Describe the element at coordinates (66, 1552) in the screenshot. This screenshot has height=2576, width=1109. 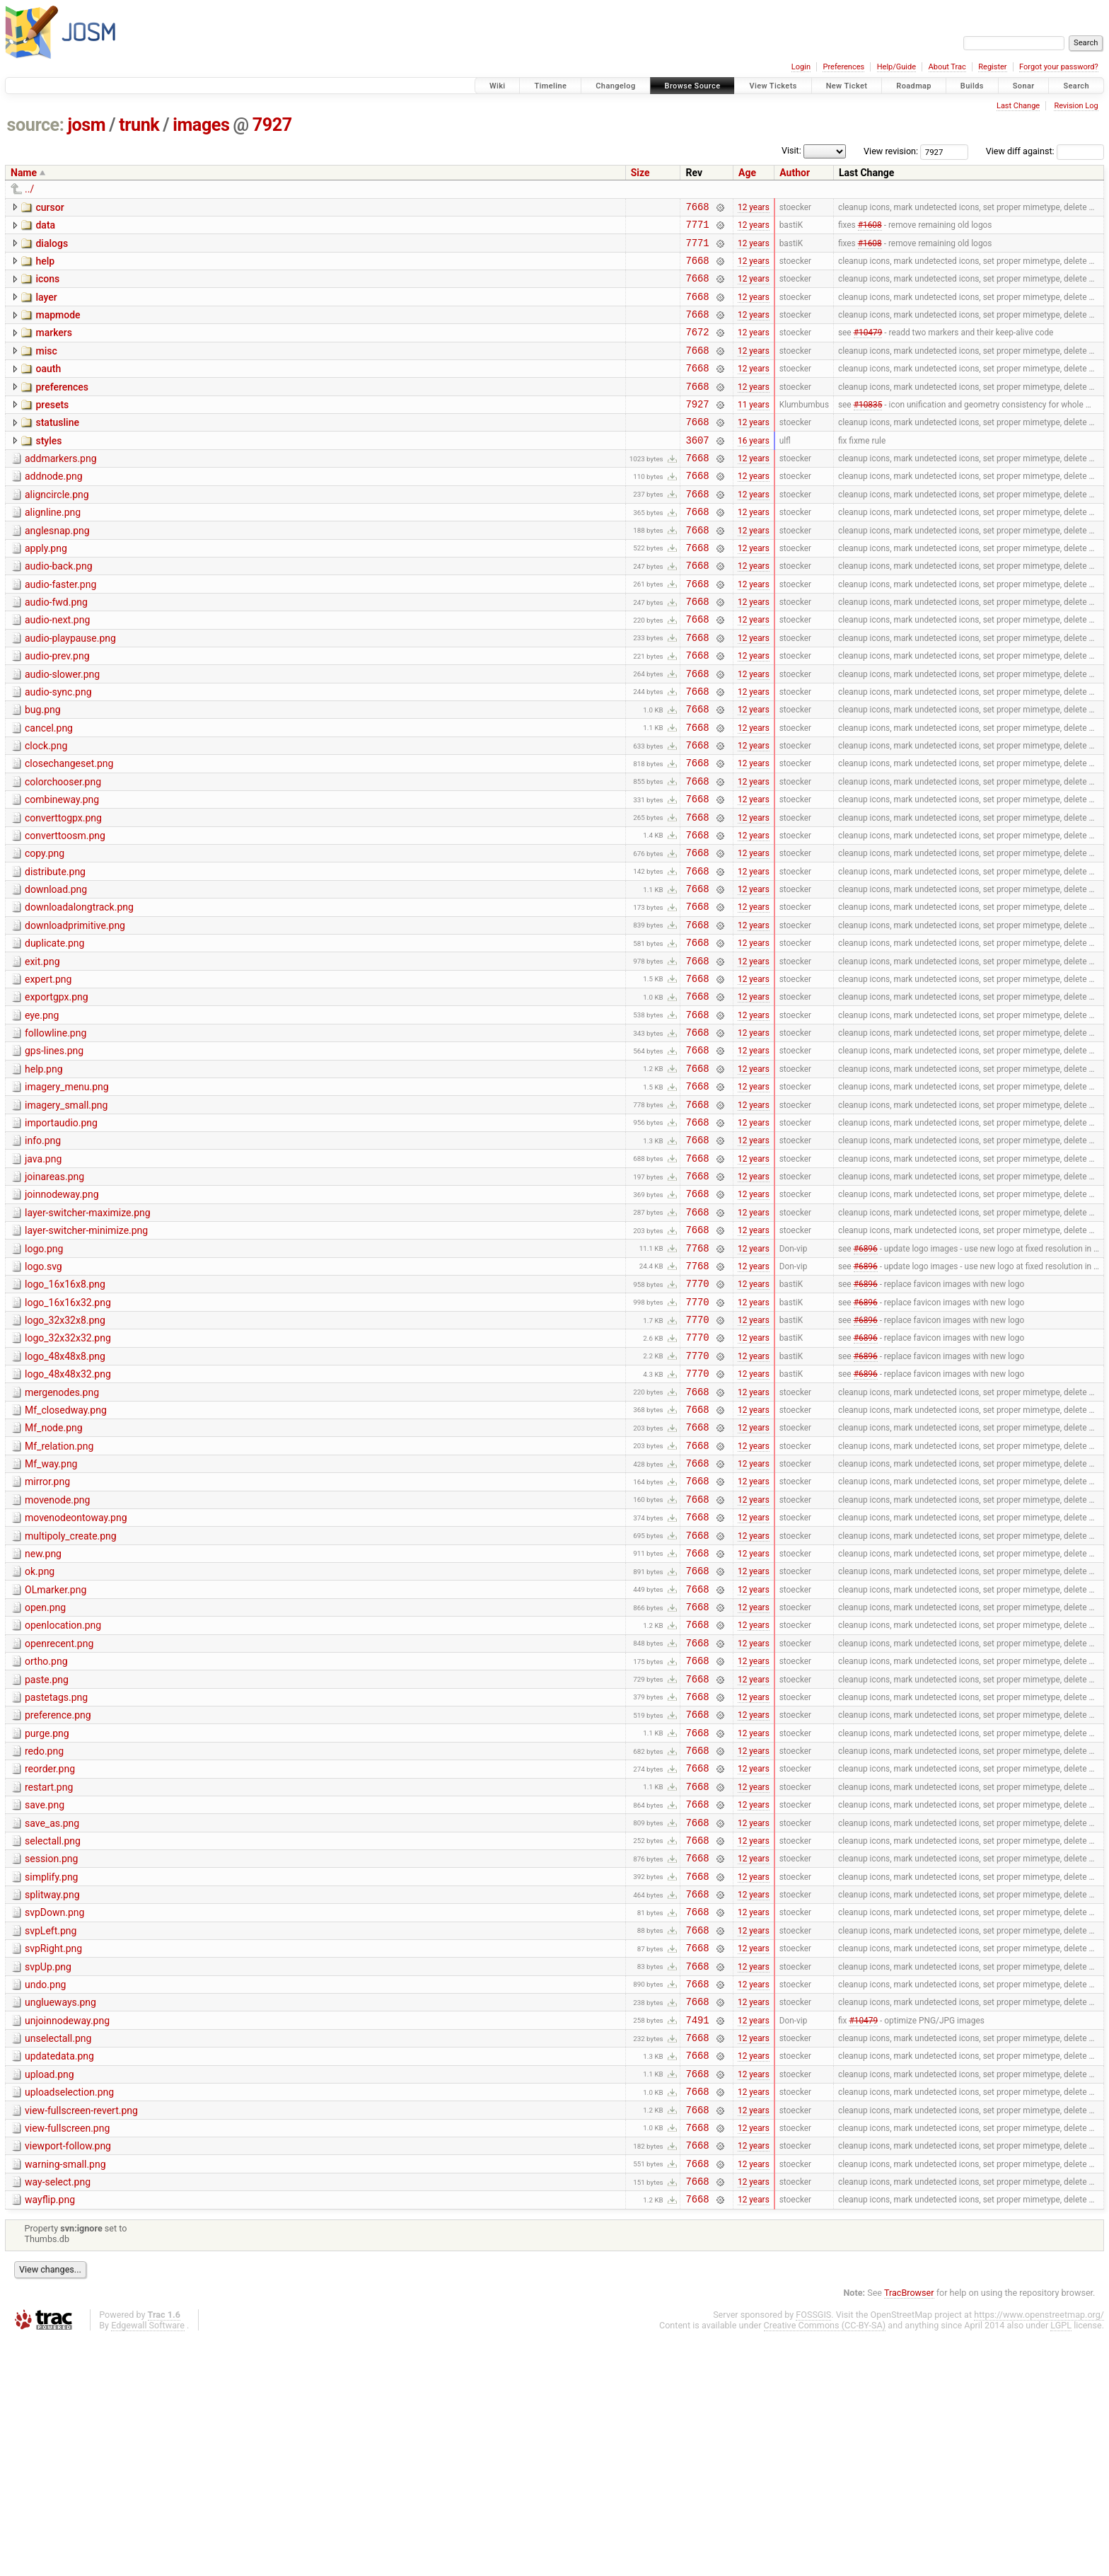
I see `Mf_closedway.png` at that location.